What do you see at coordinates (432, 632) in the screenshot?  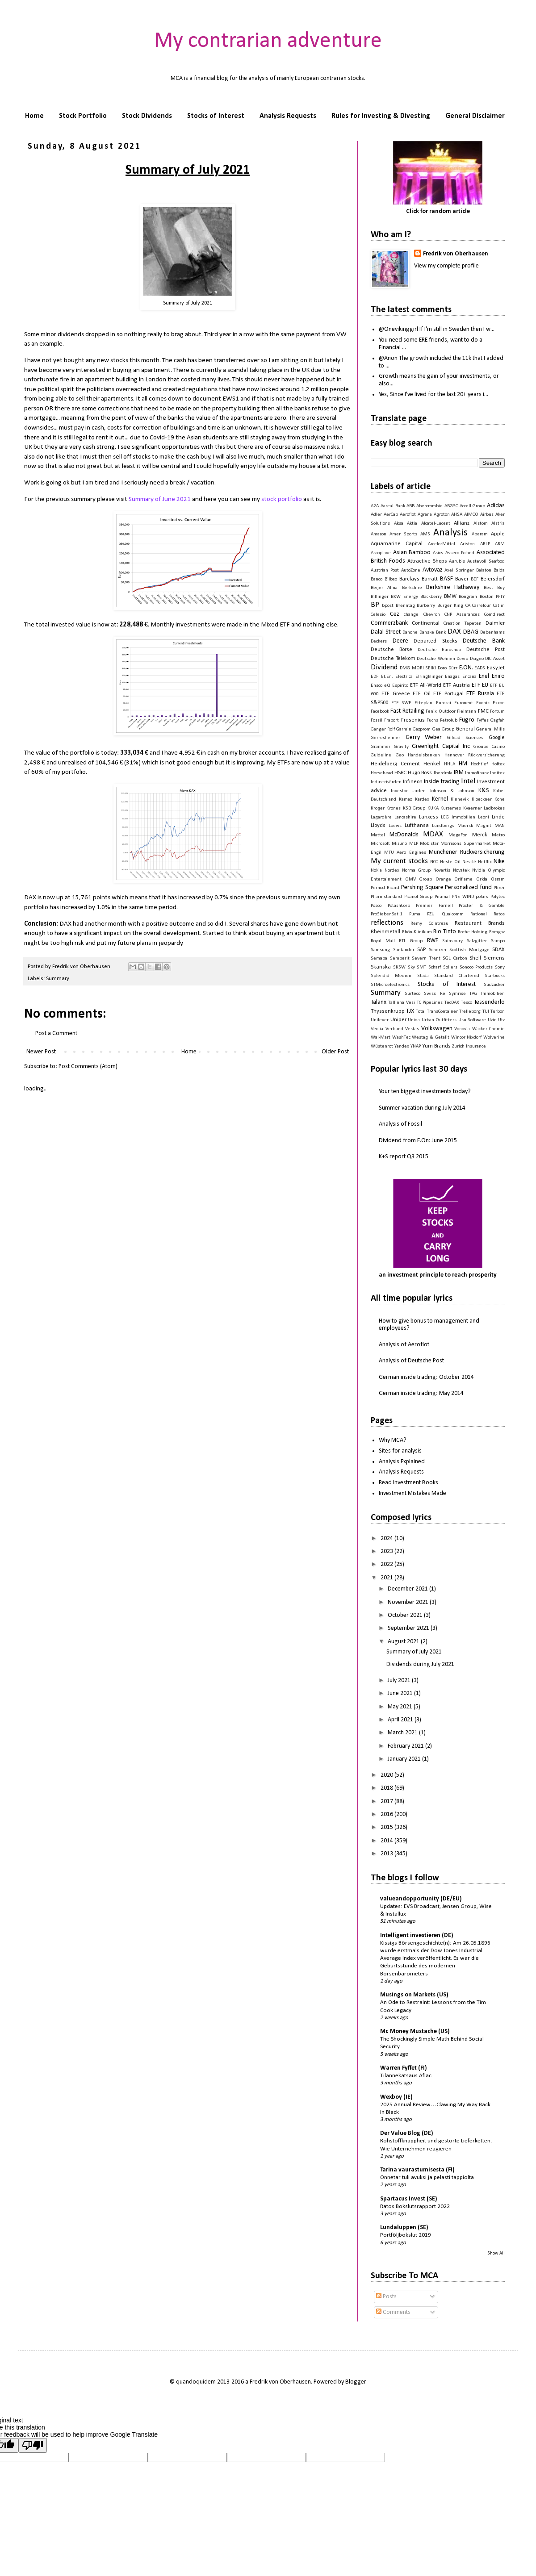 I see `Danske Bank` at bounding box center [432, 632].